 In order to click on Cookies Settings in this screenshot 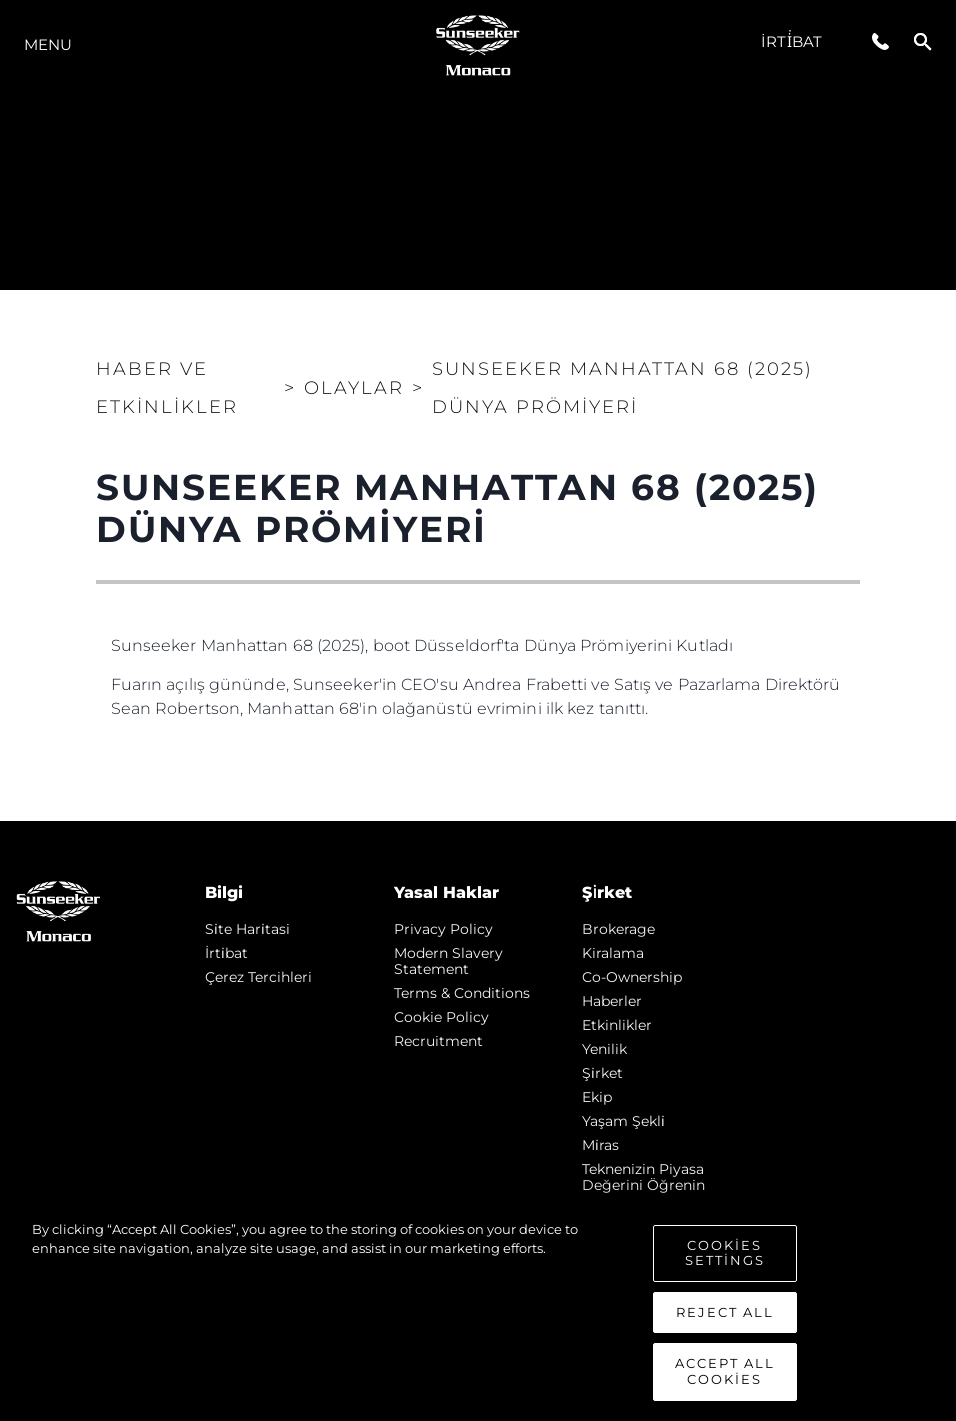, I will do `click(725, 1261)`.